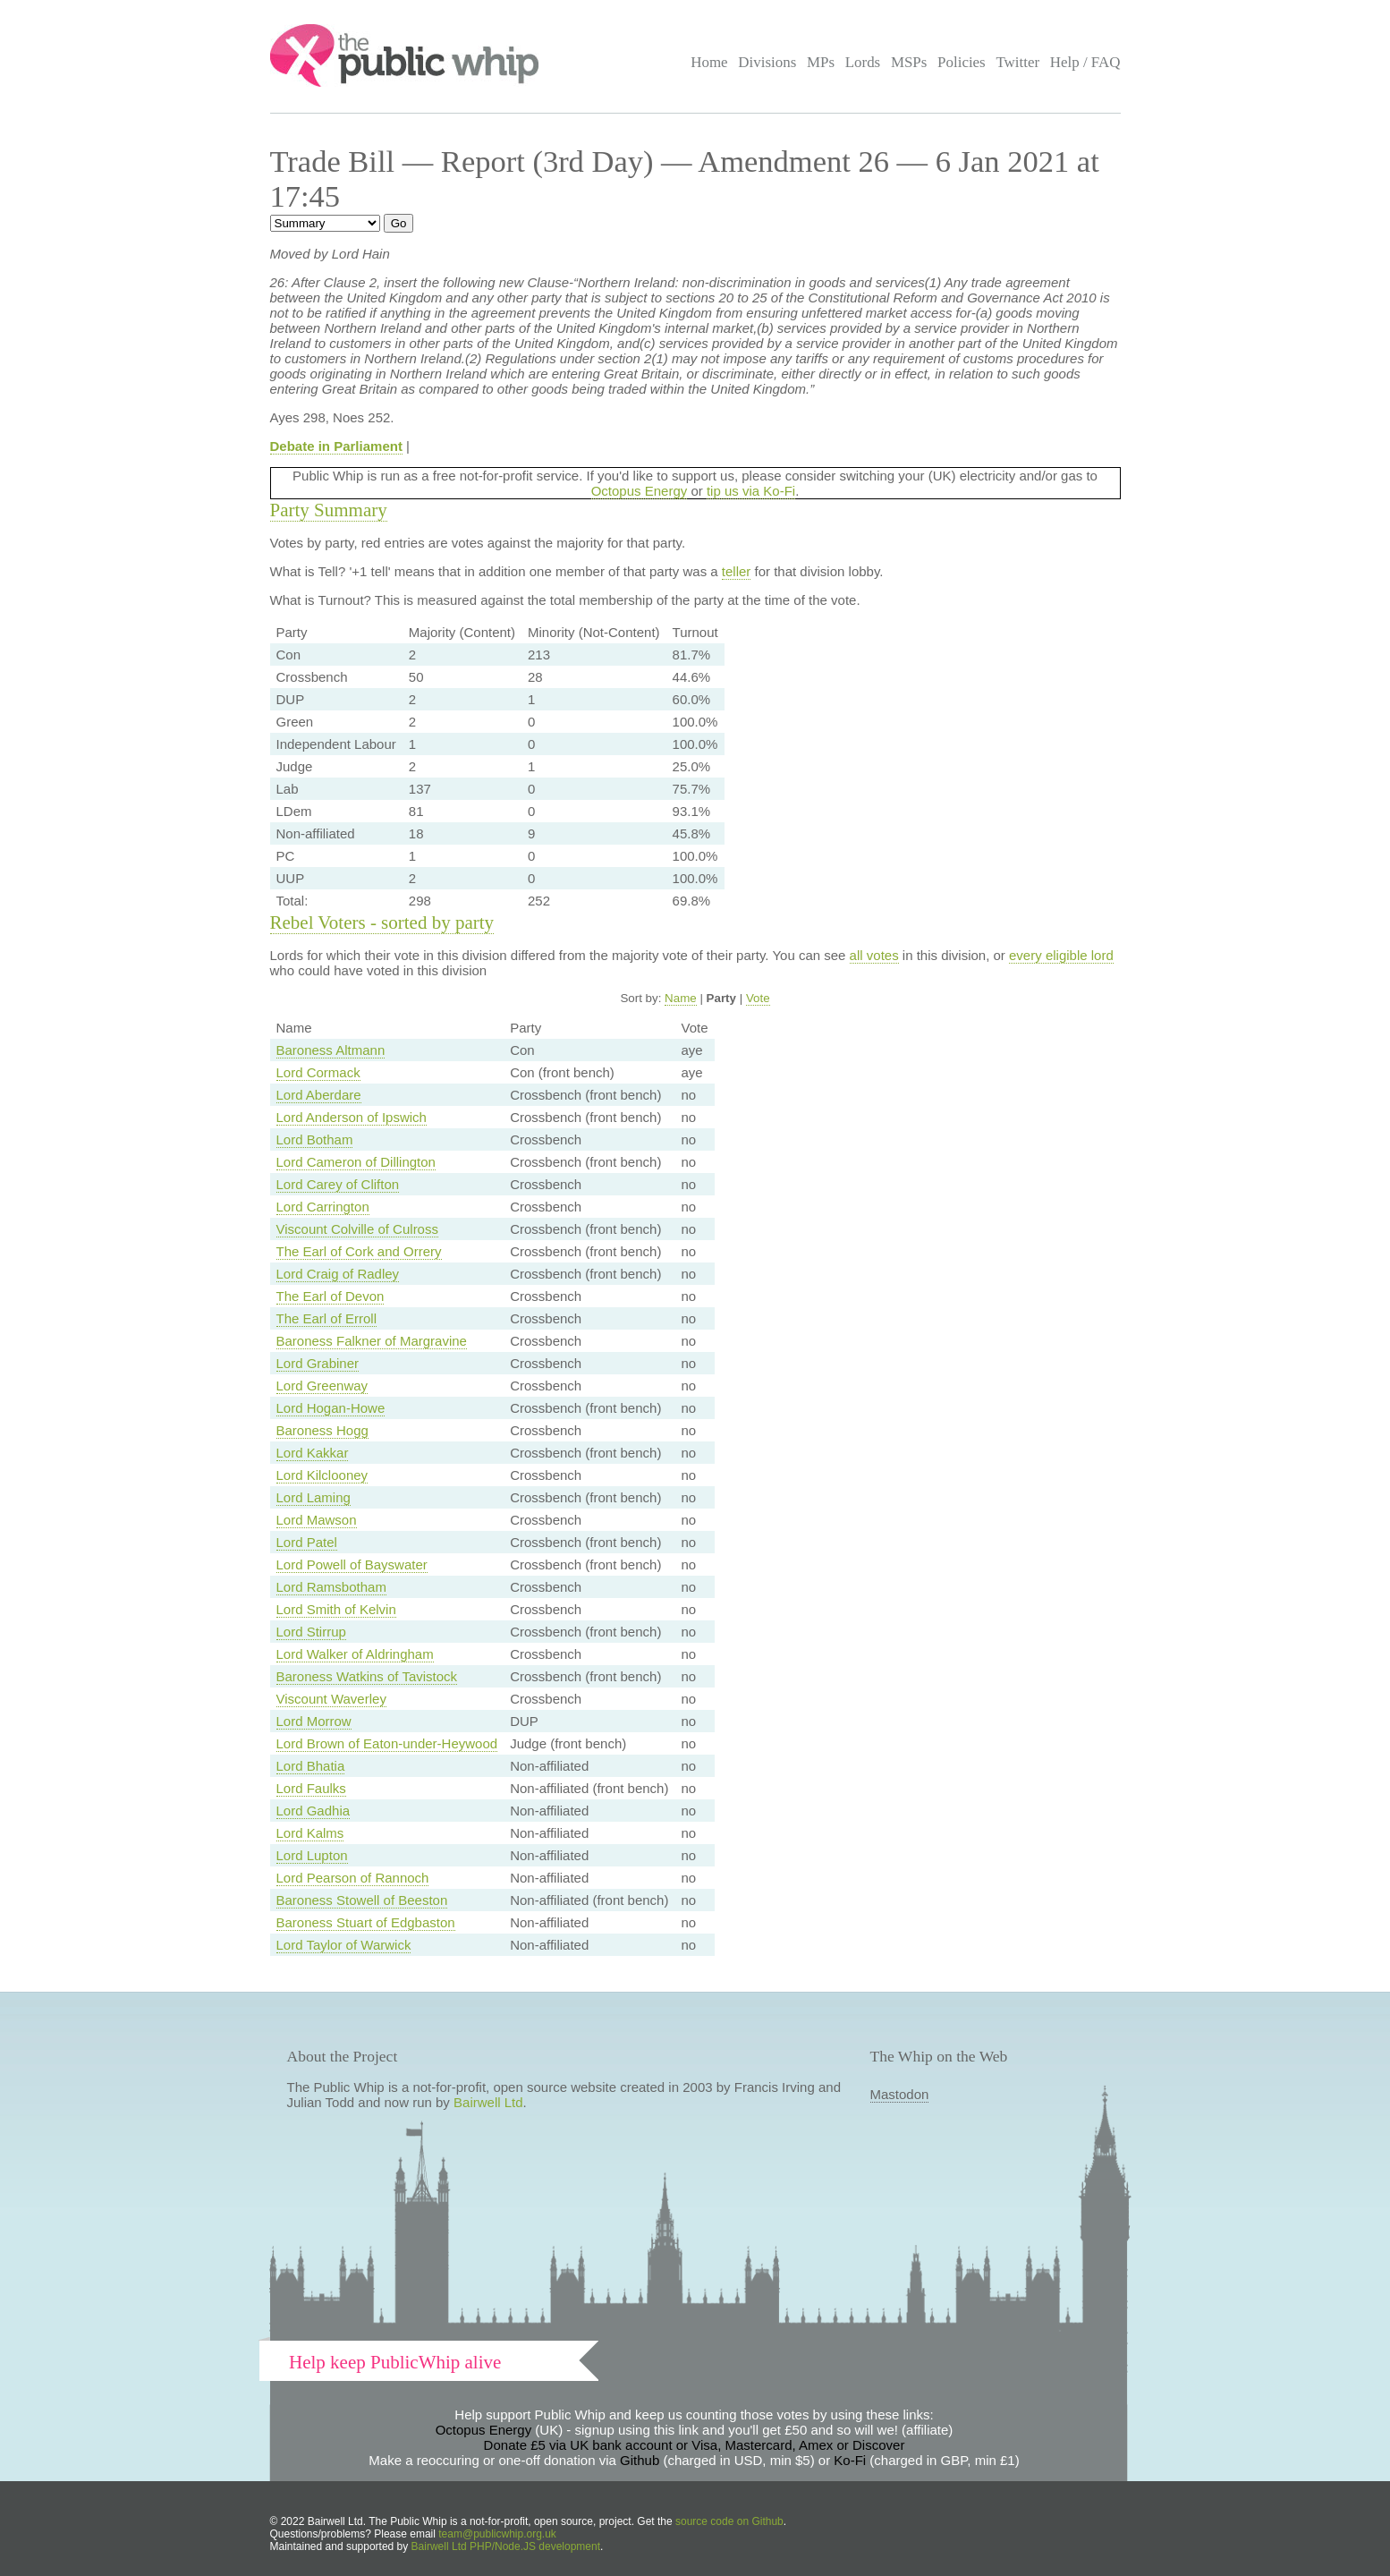 The image size is (1390, 2576). I want to click on Lord Powell of Bayswater, so click(352, 1564).